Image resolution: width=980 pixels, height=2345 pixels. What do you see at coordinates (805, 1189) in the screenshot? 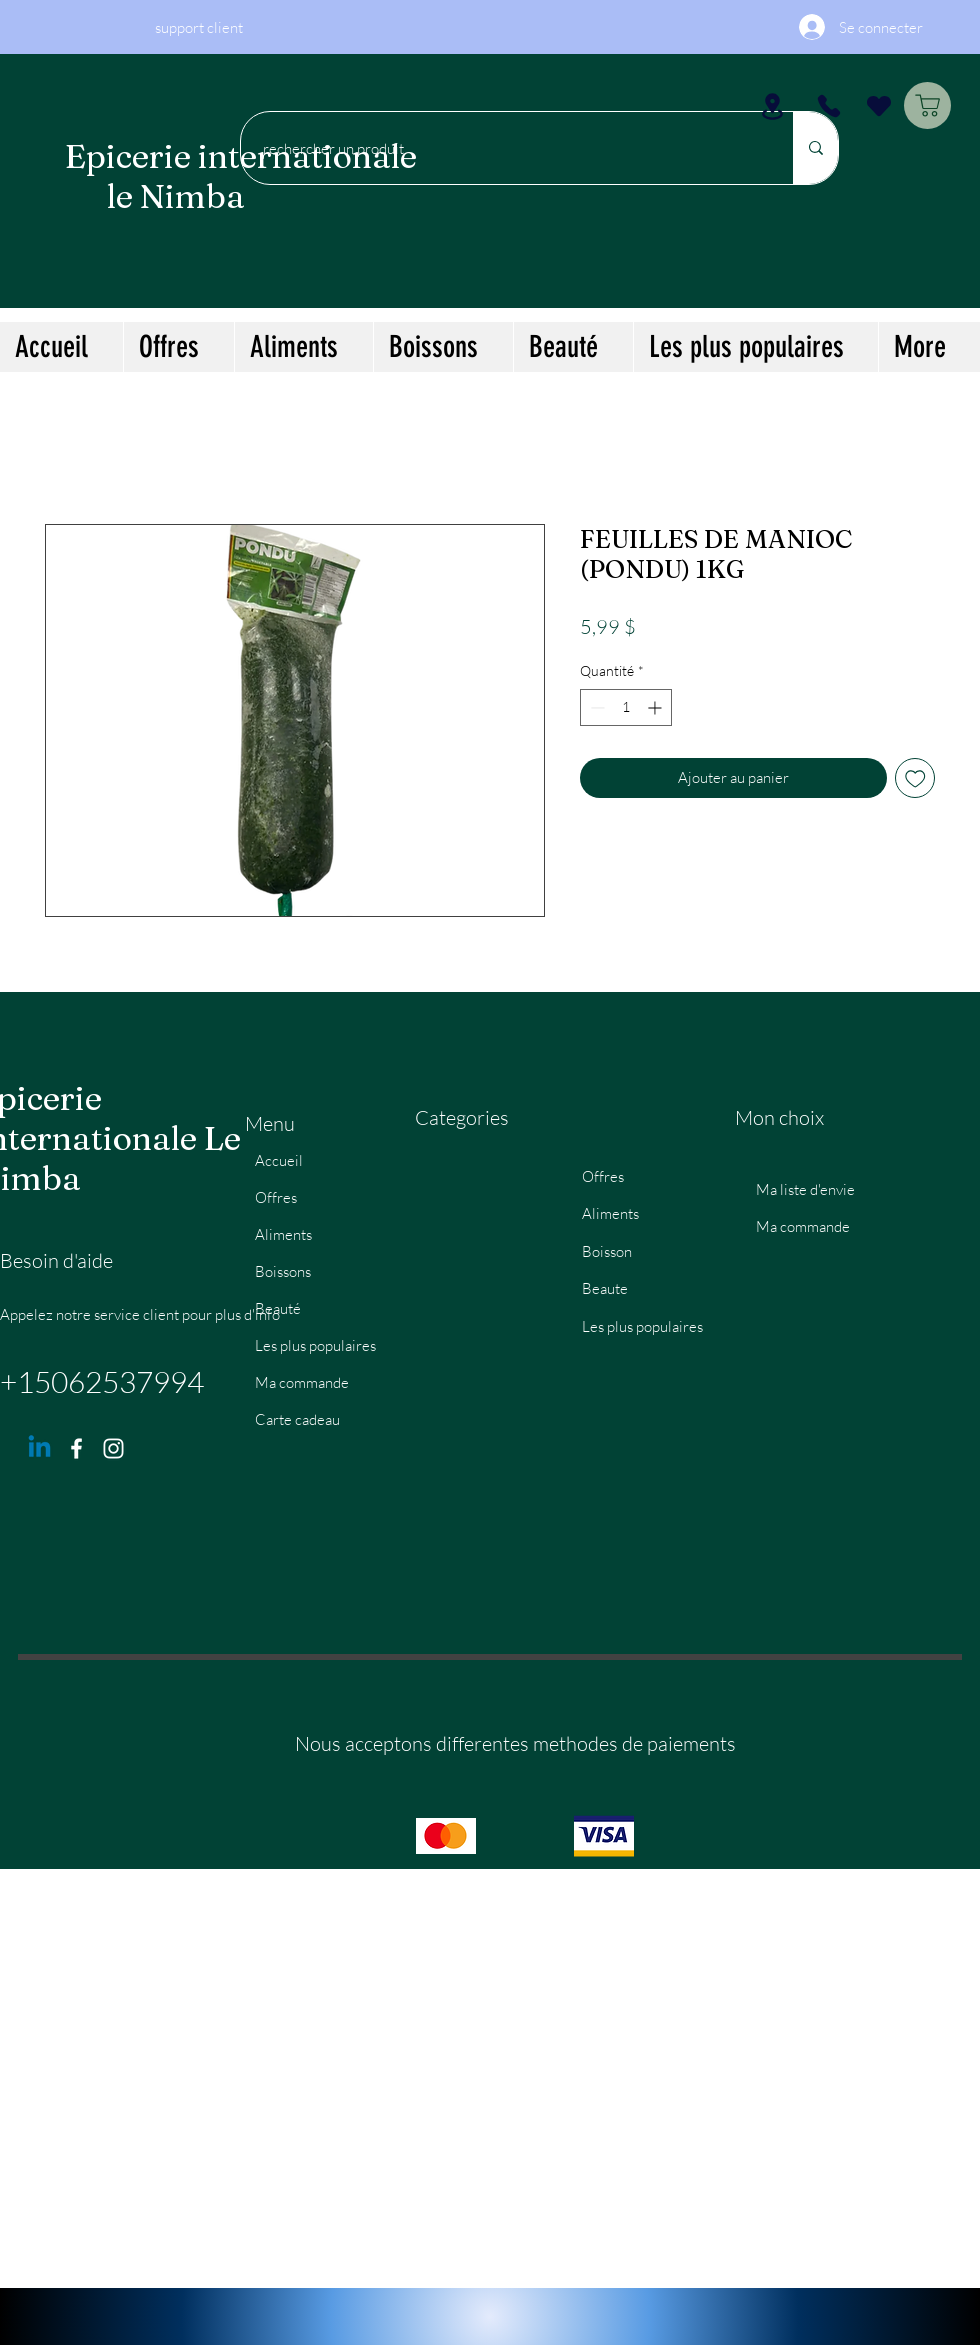
I see `Ma liste d'envie` at bounding box center [805, 1189].